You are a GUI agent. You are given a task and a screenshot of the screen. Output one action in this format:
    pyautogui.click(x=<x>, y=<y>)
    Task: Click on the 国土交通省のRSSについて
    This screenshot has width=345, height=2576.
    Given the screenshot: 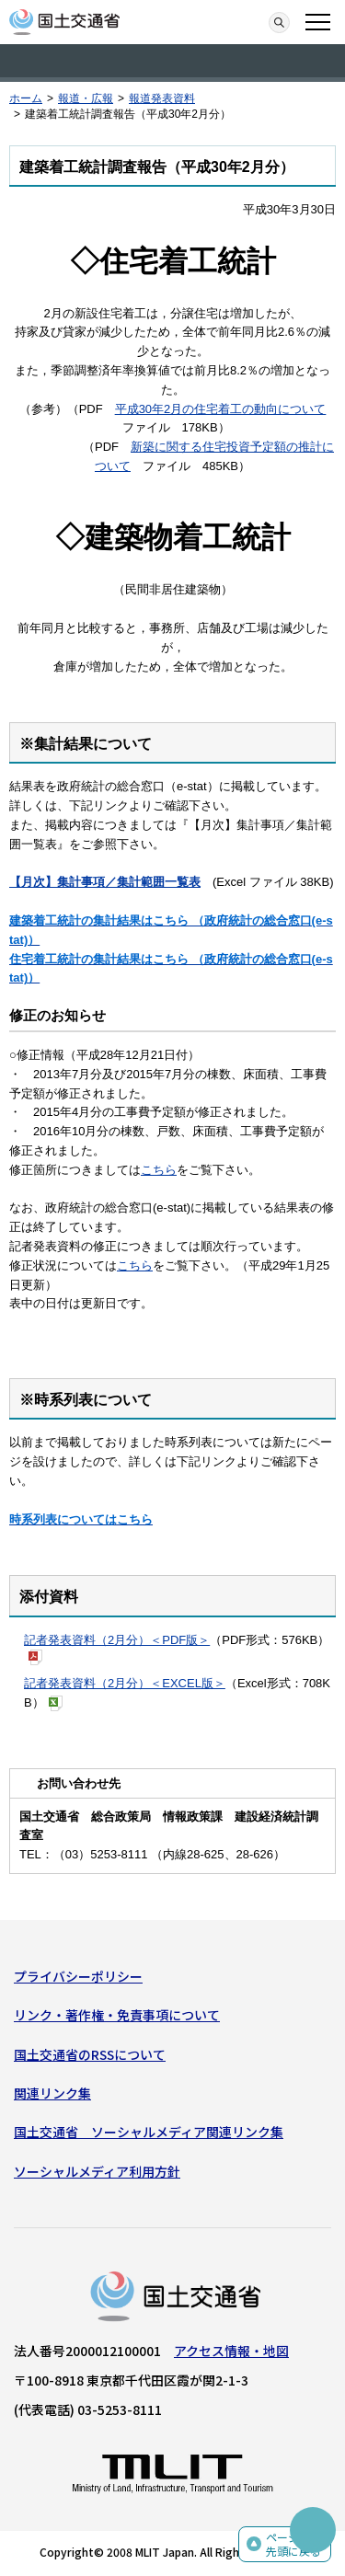 What is the action you would take?
    pyautogui.click(x=90, y=2054)
    